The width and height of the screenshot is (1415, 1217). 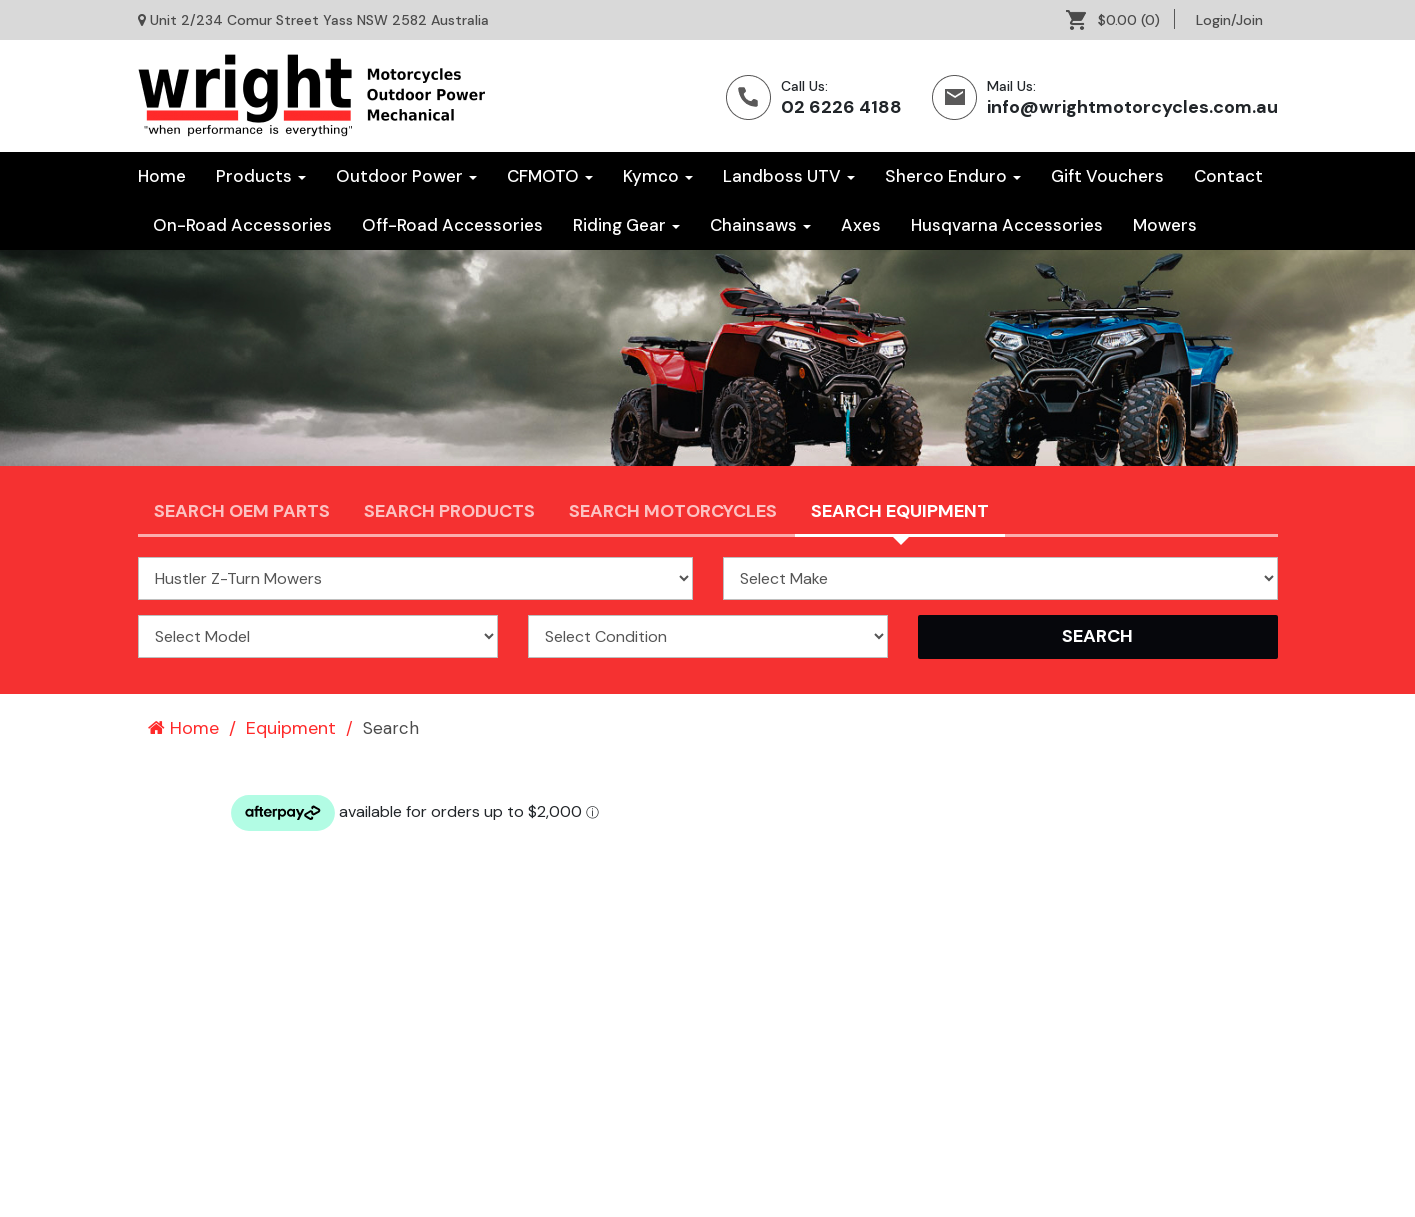 What do you see at coordinates (162, 176) in the screenshot?
I see `Home` at bounding box center [162, 176].